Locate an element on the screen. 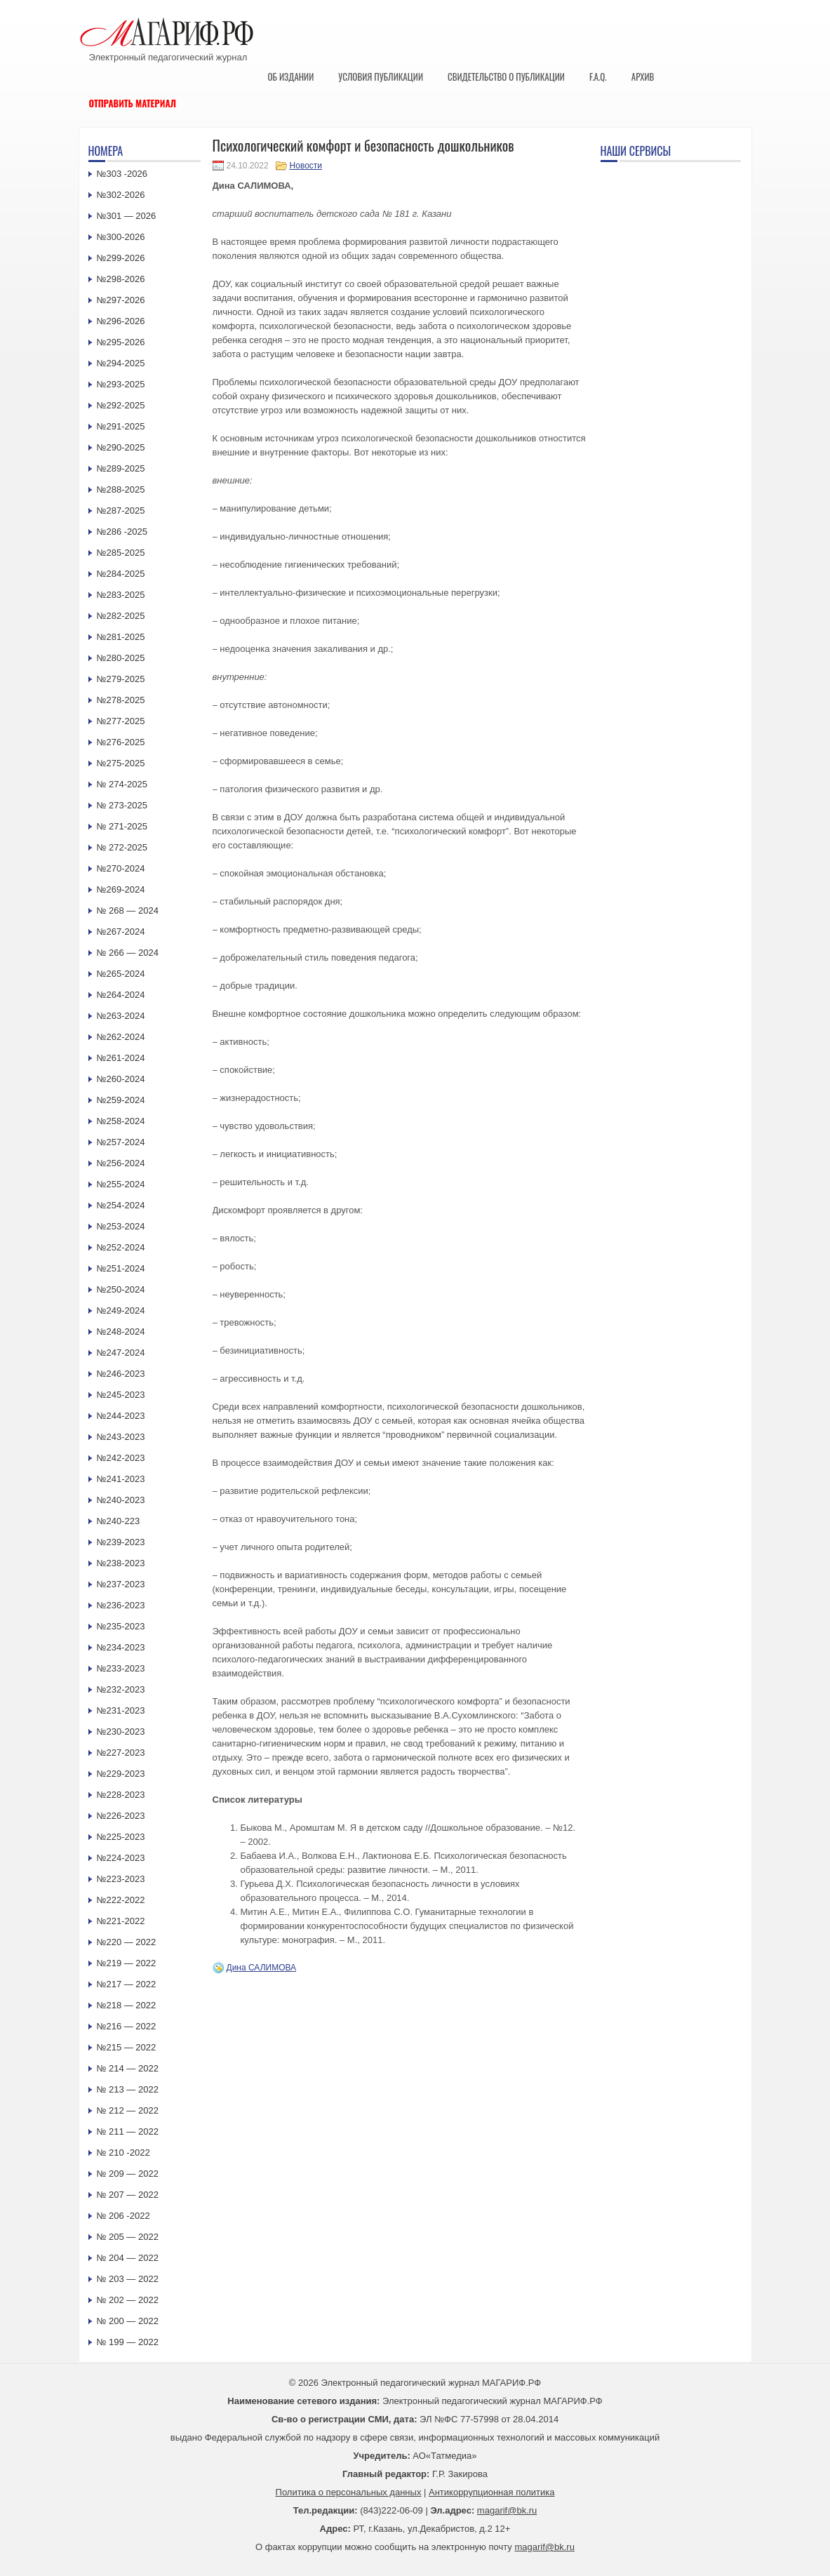 The image size is (830, 2576). №257-2024 is located at coordinates (121, 1142).